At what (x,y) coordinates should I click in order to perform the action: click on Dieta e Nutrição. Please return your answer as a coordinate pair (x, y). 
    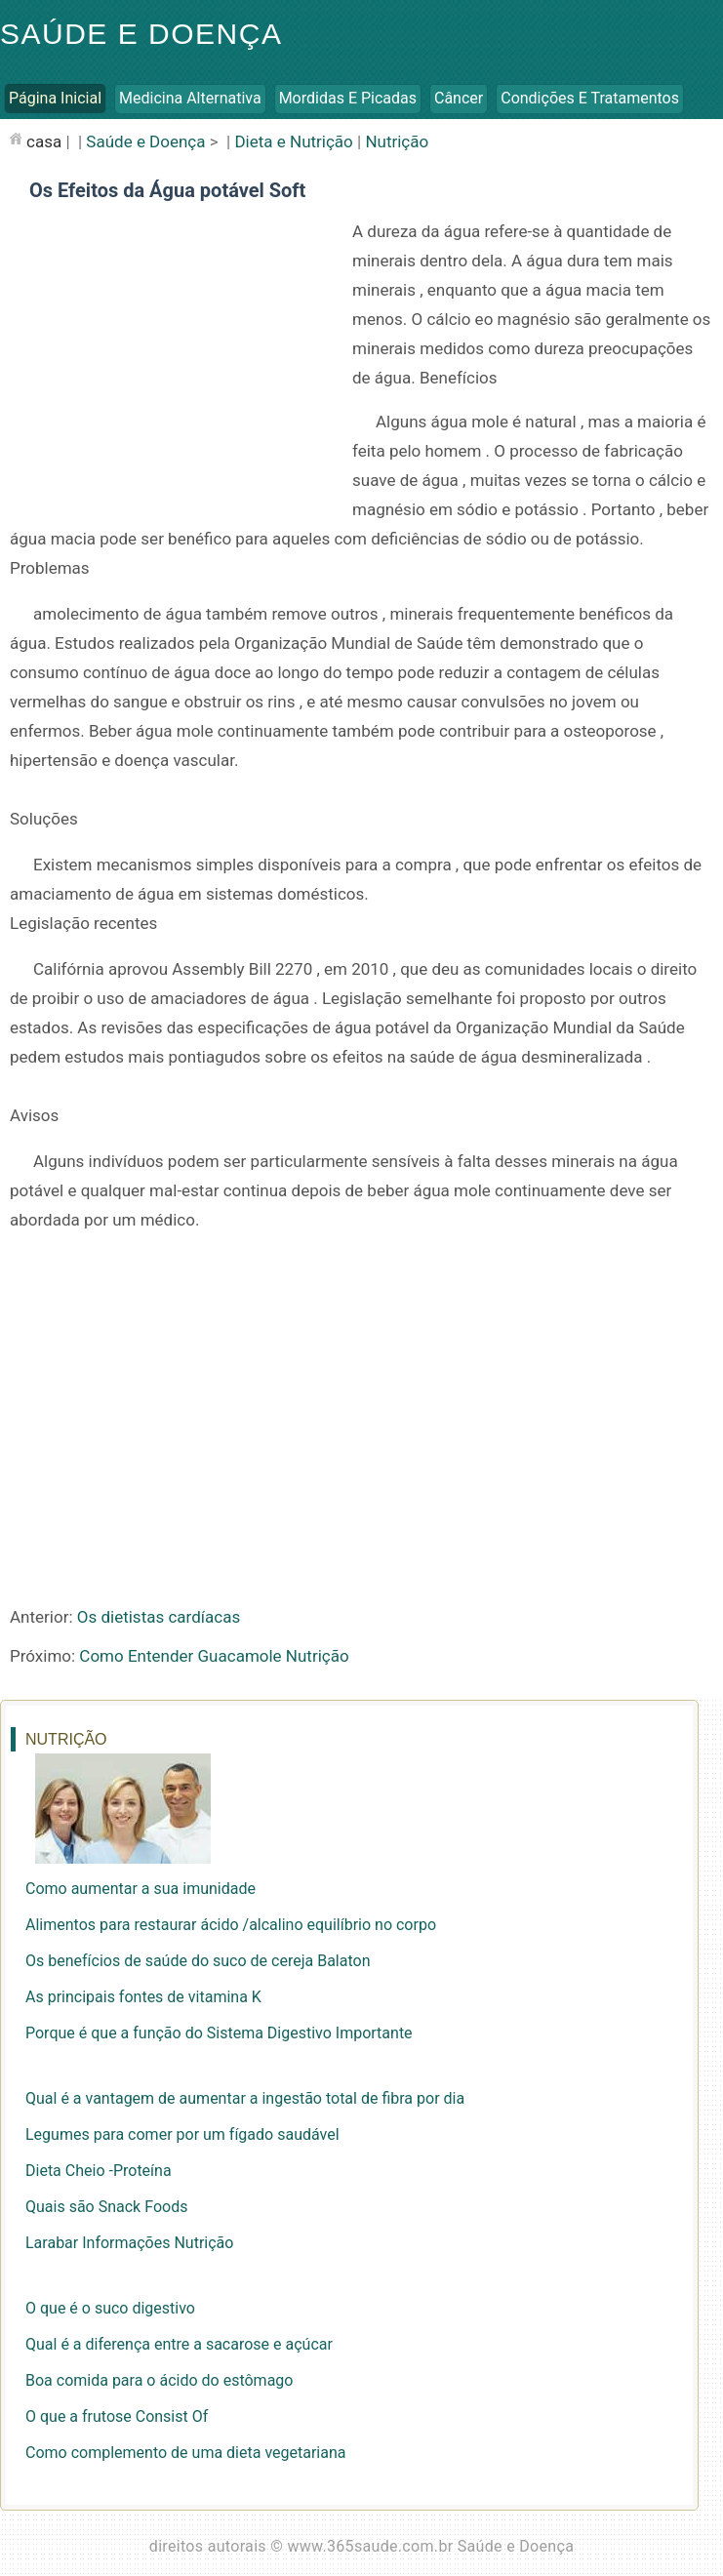
    Looking at the image, I should click on (293, 141).